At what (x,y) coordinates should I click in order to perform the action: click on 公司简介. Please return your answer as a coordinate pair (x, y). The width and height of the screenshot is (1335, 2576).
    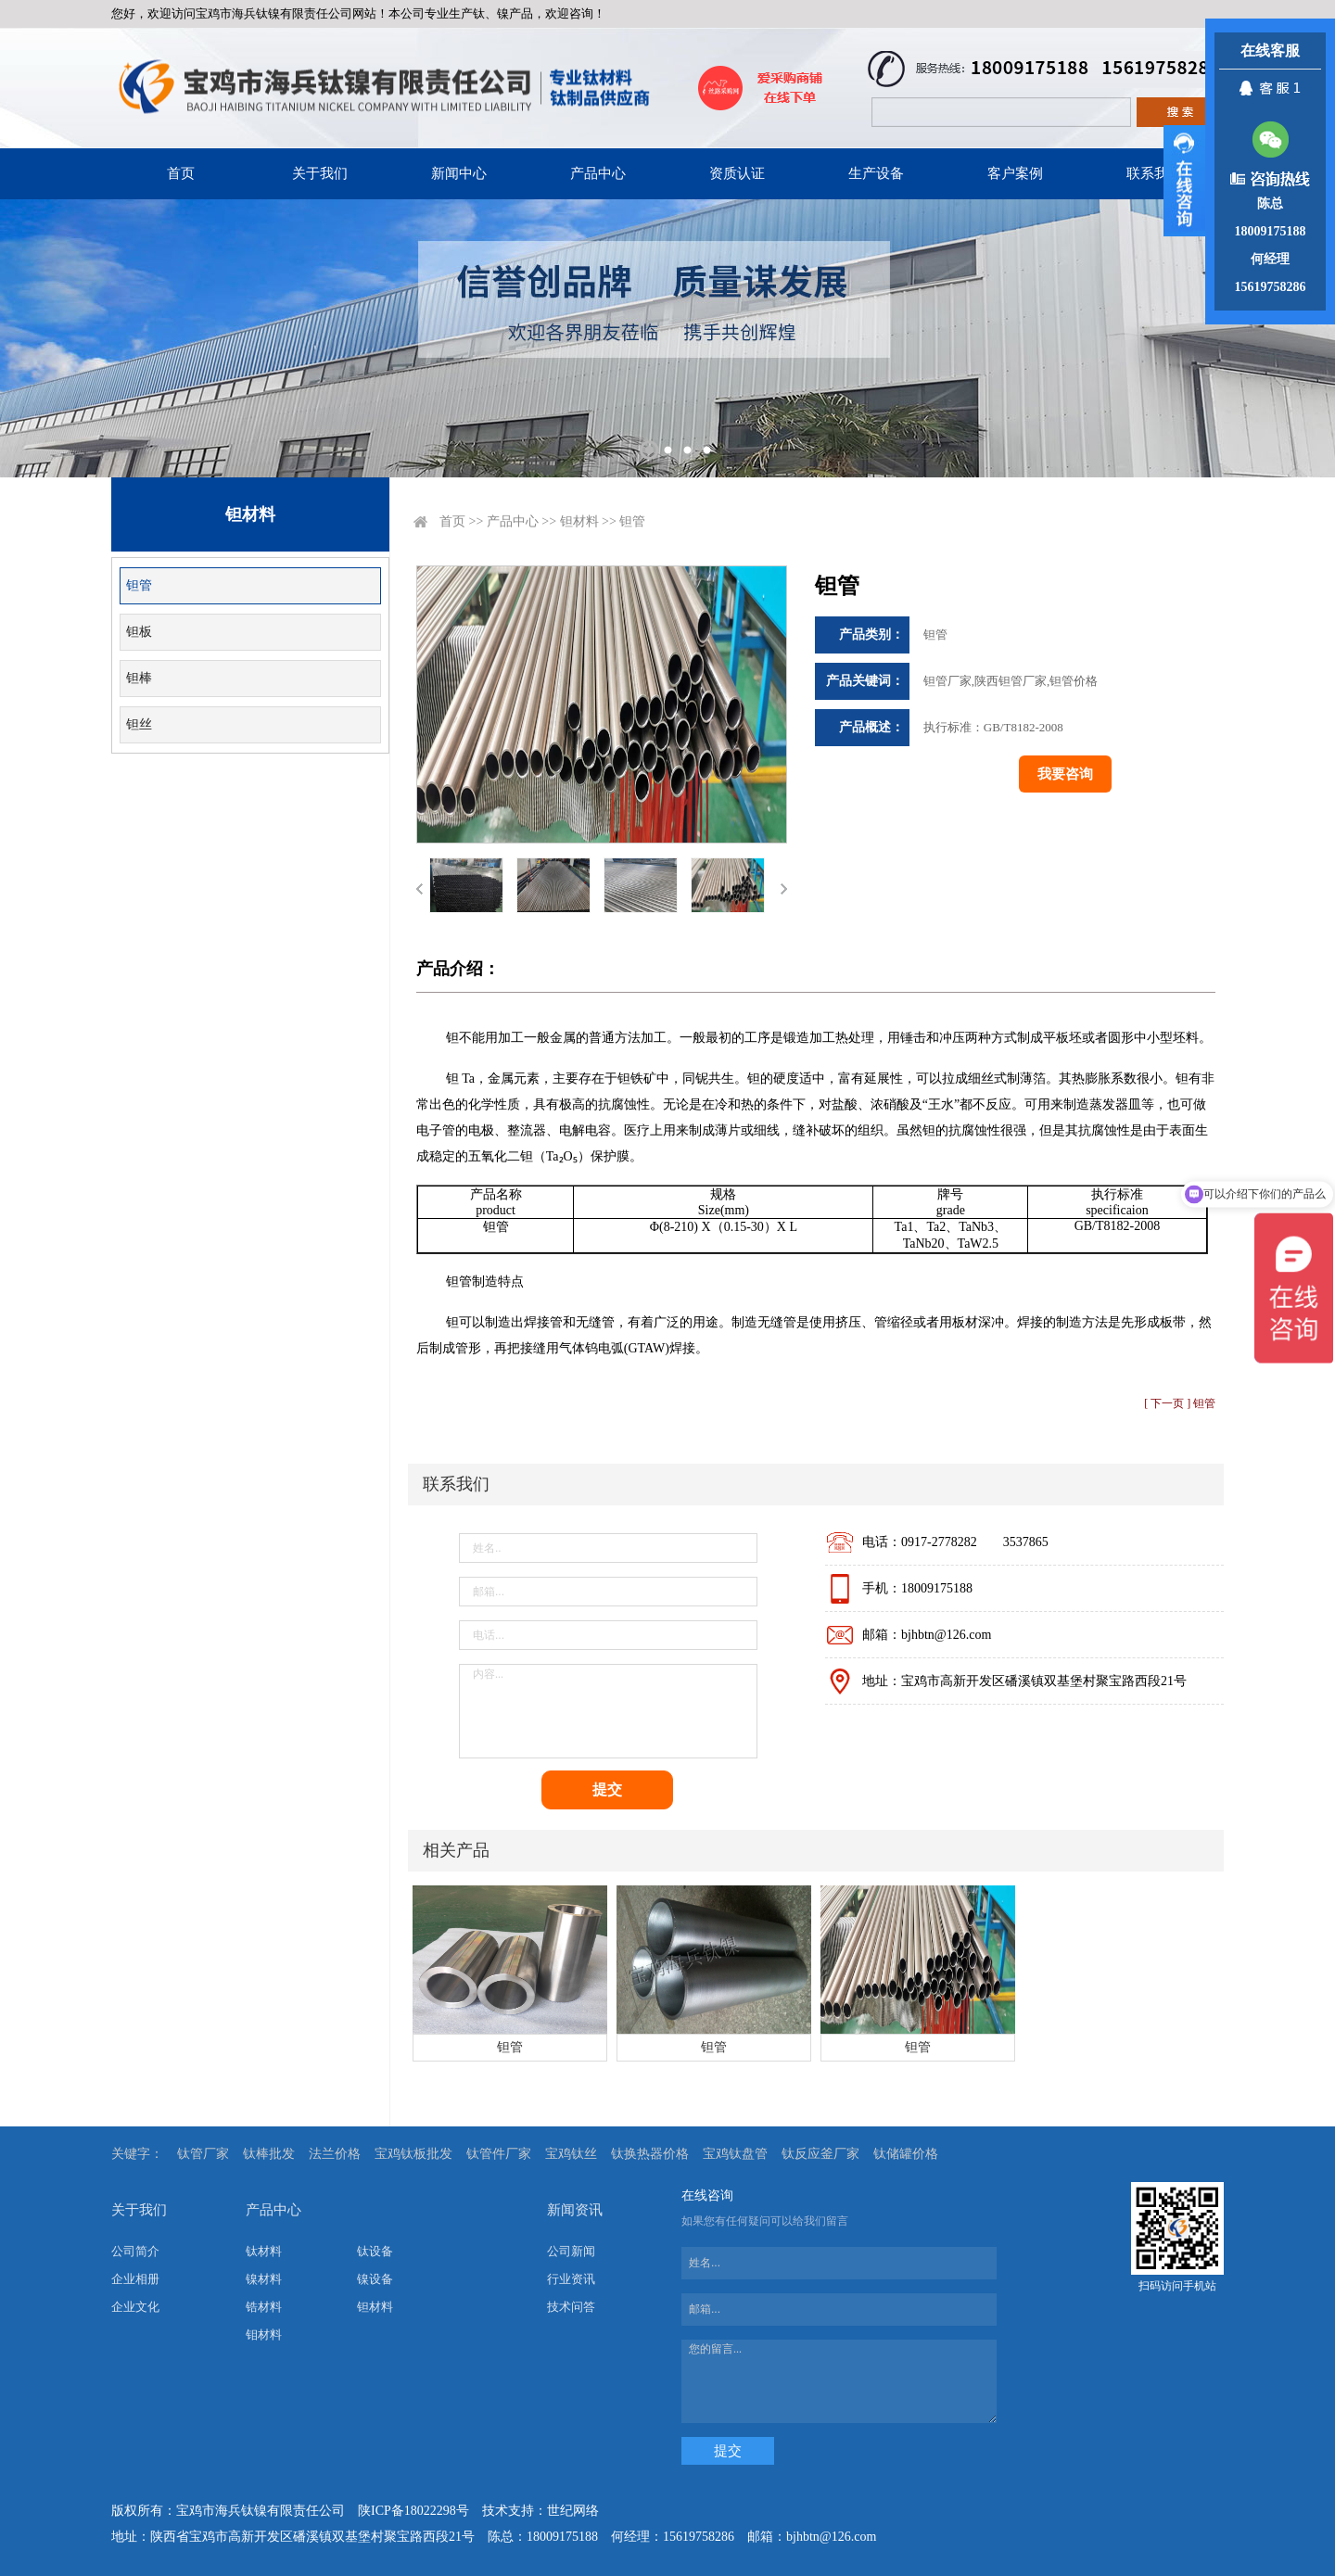
    Looking at the image, I should click on (135, 2251).